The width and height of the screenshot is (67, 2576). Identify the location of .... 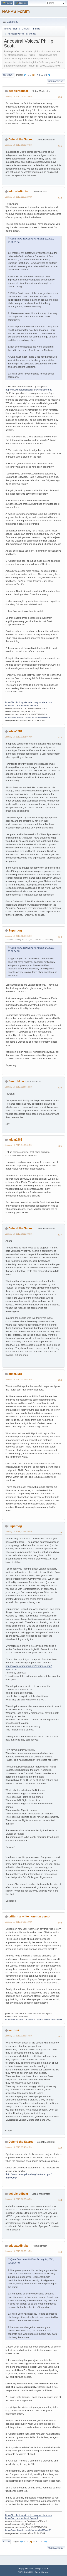
(42, 75).